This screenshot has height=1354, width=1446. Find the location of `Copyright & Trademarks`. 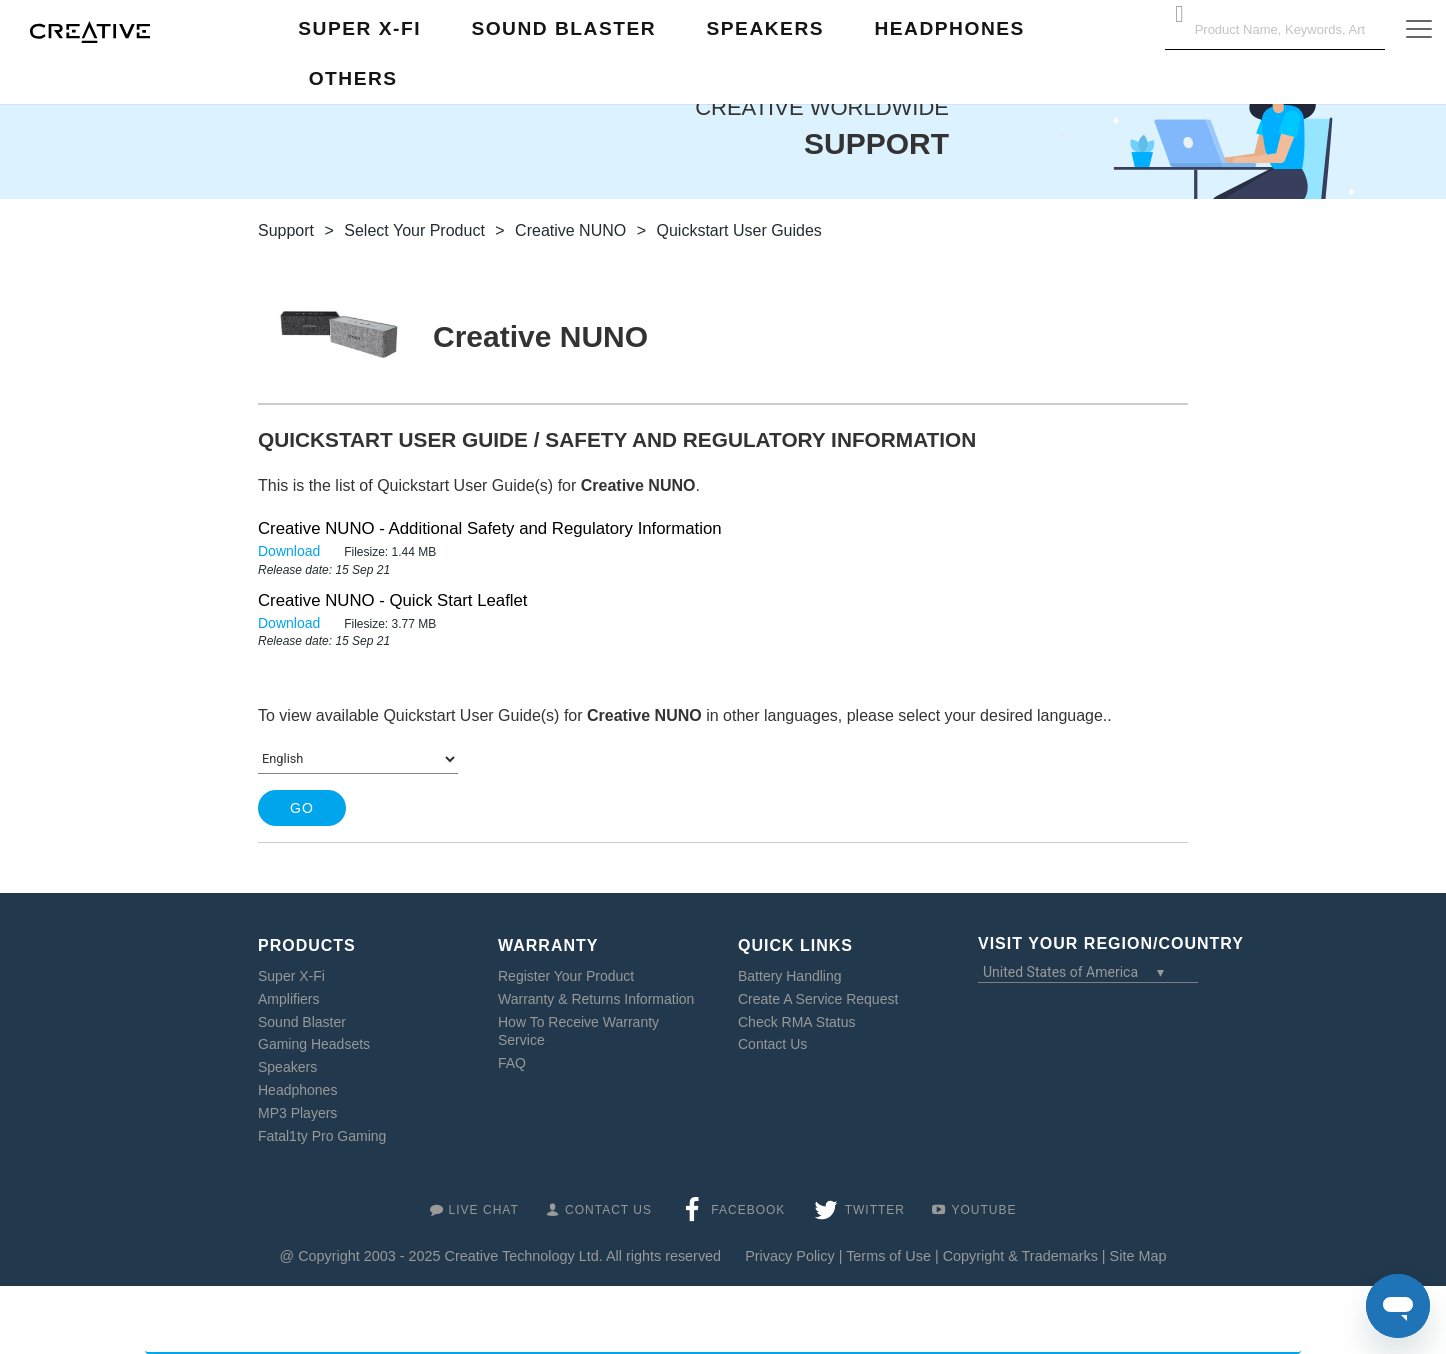

Copyright & Trademarks is located at coordinates (1020, 1256).